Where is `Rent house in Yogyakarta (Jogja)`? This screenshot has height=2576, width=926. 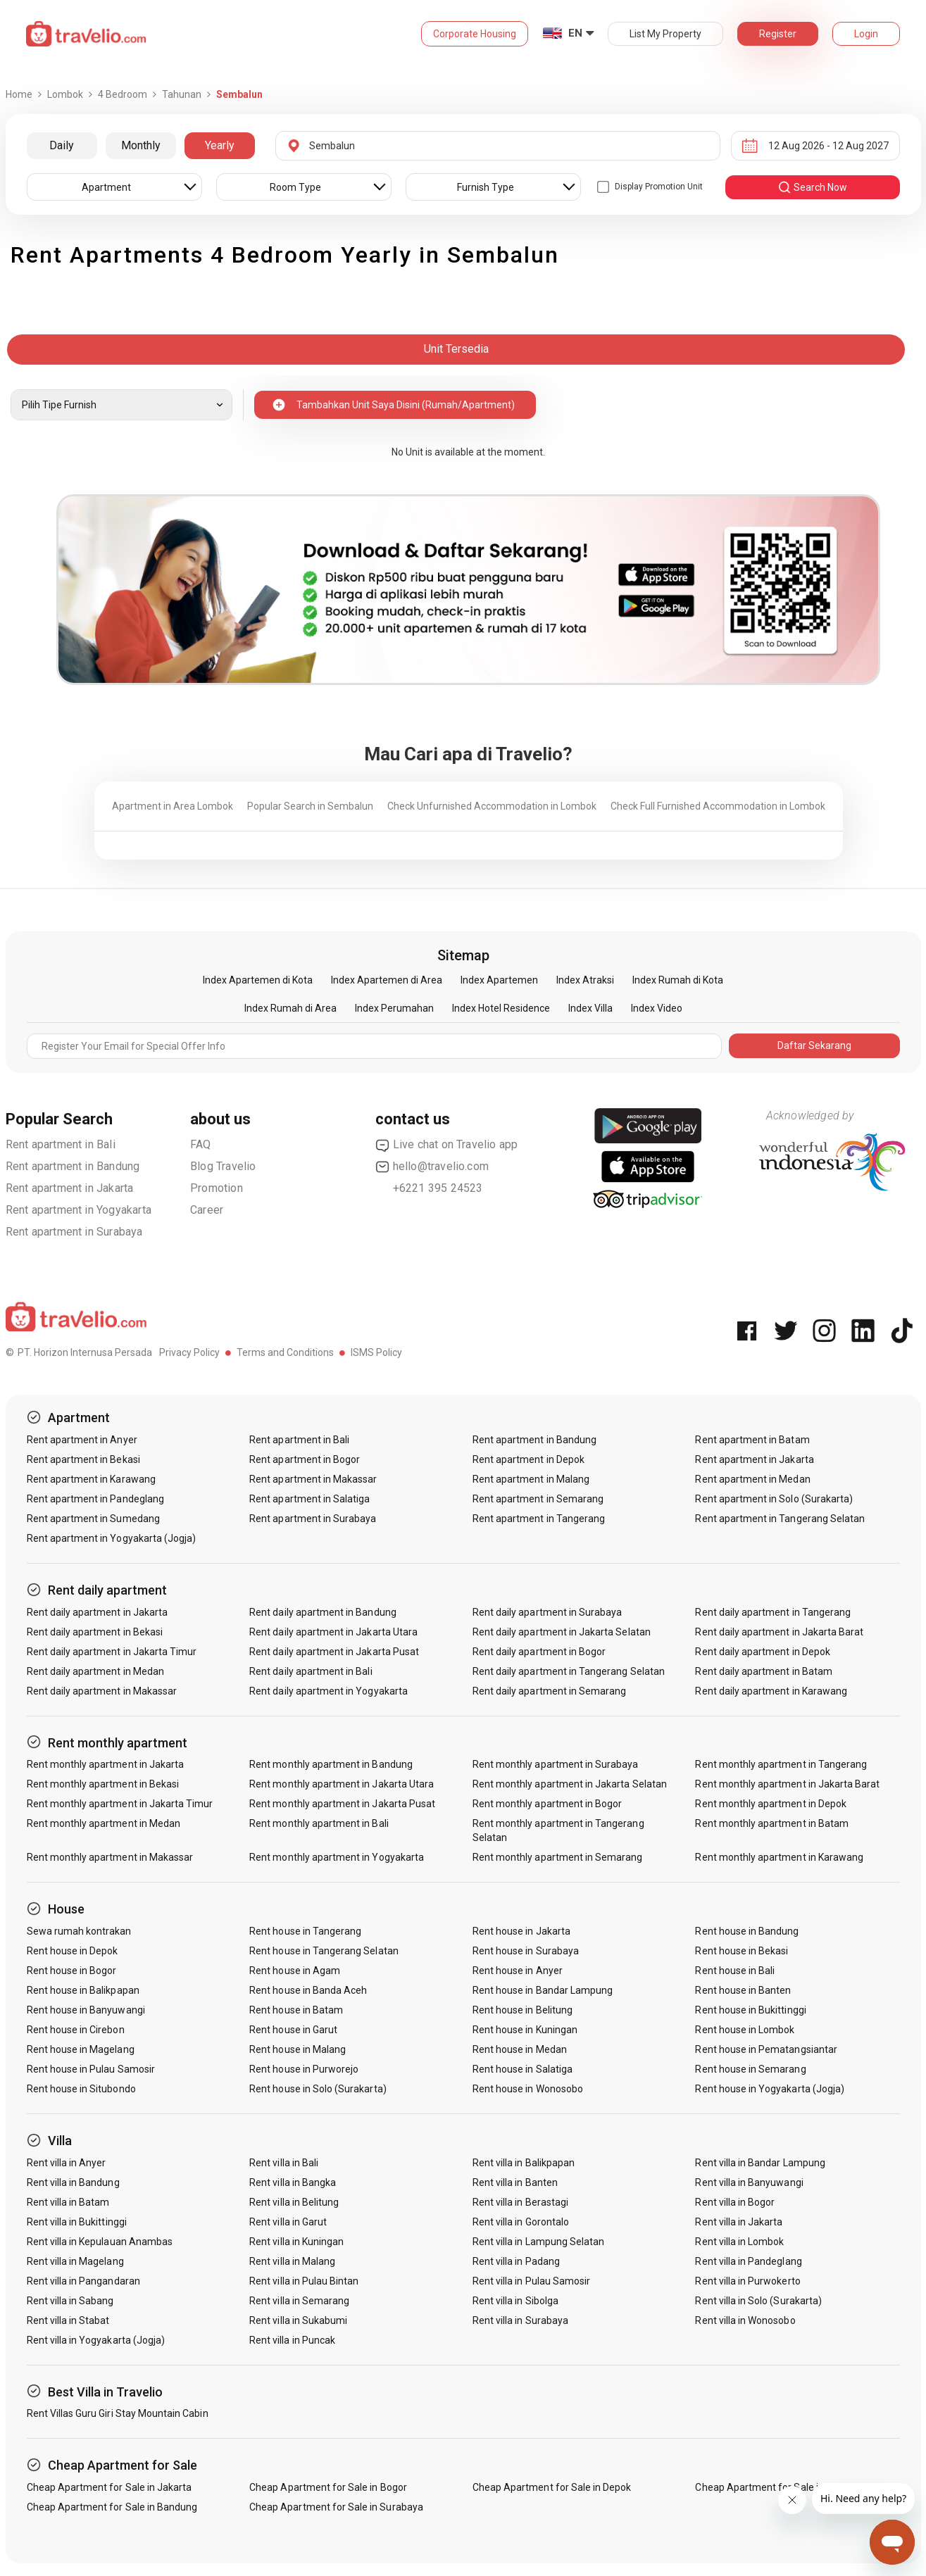 Rent house in Yogyakarta (Jogja) is located at coordinates (769, 2088).